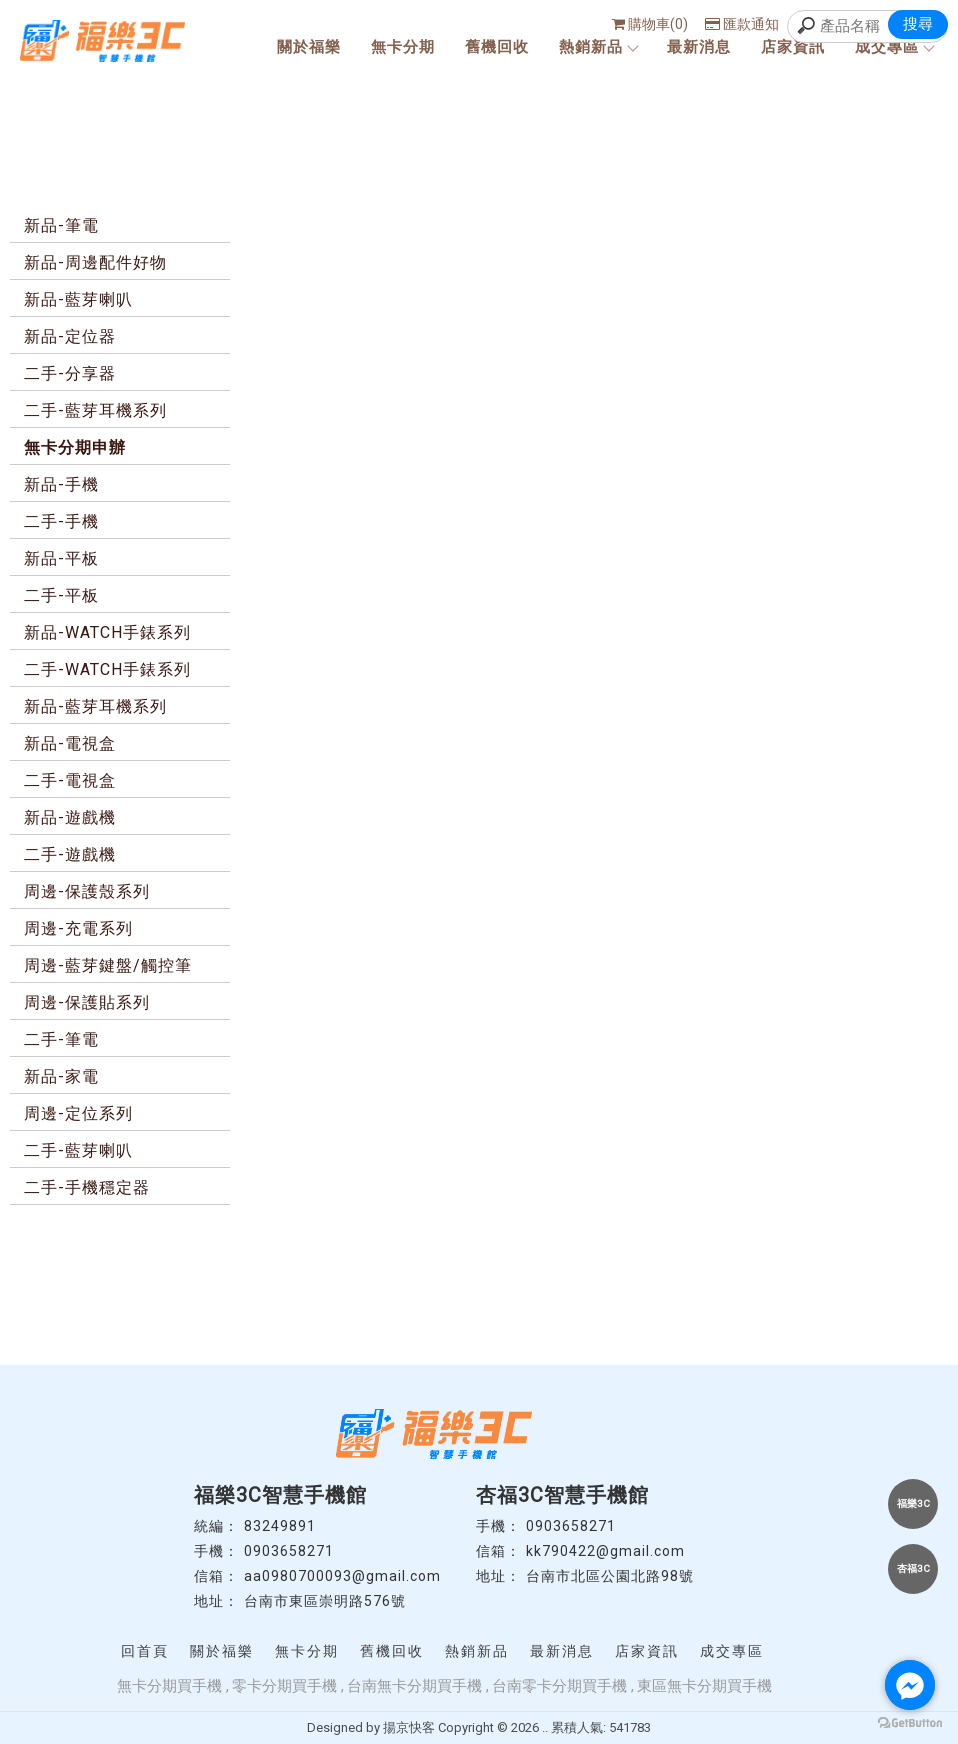  Describe the element at coordinates (61, 595) in the screenshot. I see `二手-平板` at that location.